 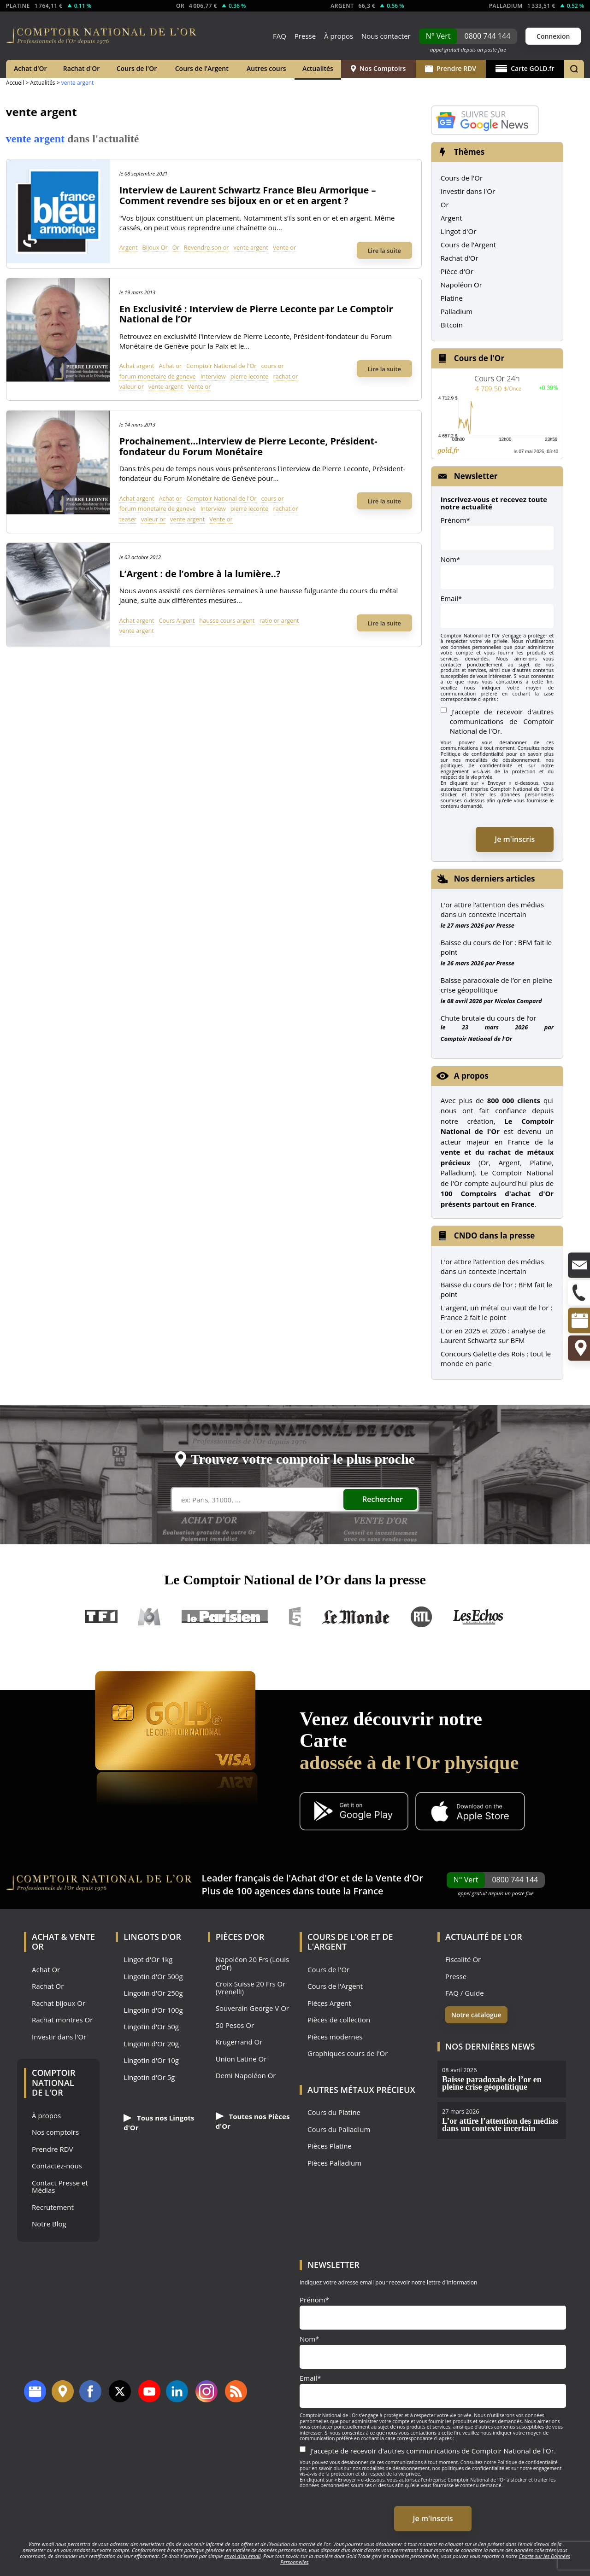 What do you see at coordinates (131, 386) in the screenshot?
I see `valeur or` at bounding box center [131, 386].